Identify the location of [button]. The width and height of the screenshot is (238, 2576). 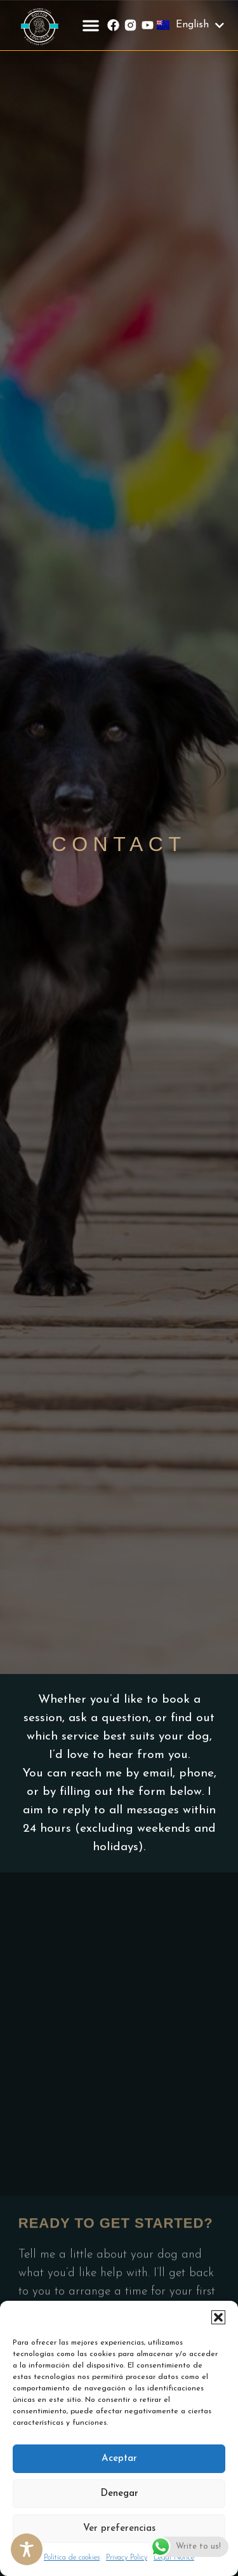
(218, 2317).